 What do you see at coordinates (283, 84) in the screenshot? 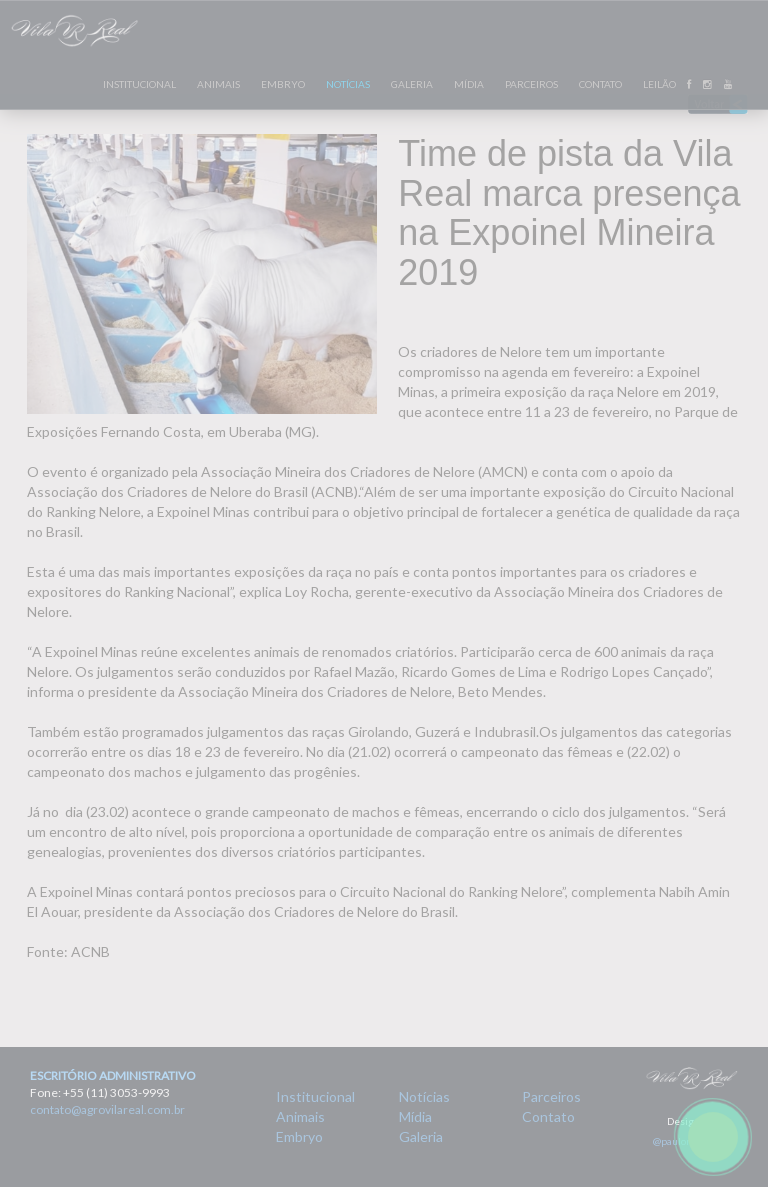
I see `EMBRYO` at bounding box center [283, 84].